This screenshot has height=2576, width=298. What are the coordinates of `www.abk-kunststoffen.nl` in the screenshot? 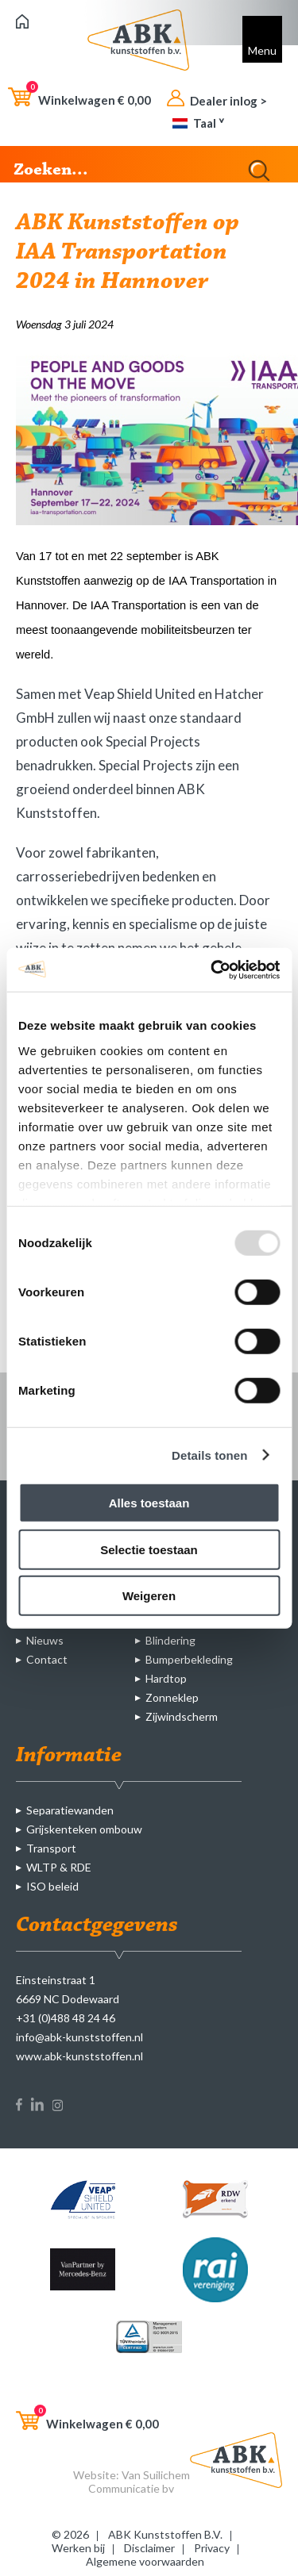 It's located at (79, 2056).